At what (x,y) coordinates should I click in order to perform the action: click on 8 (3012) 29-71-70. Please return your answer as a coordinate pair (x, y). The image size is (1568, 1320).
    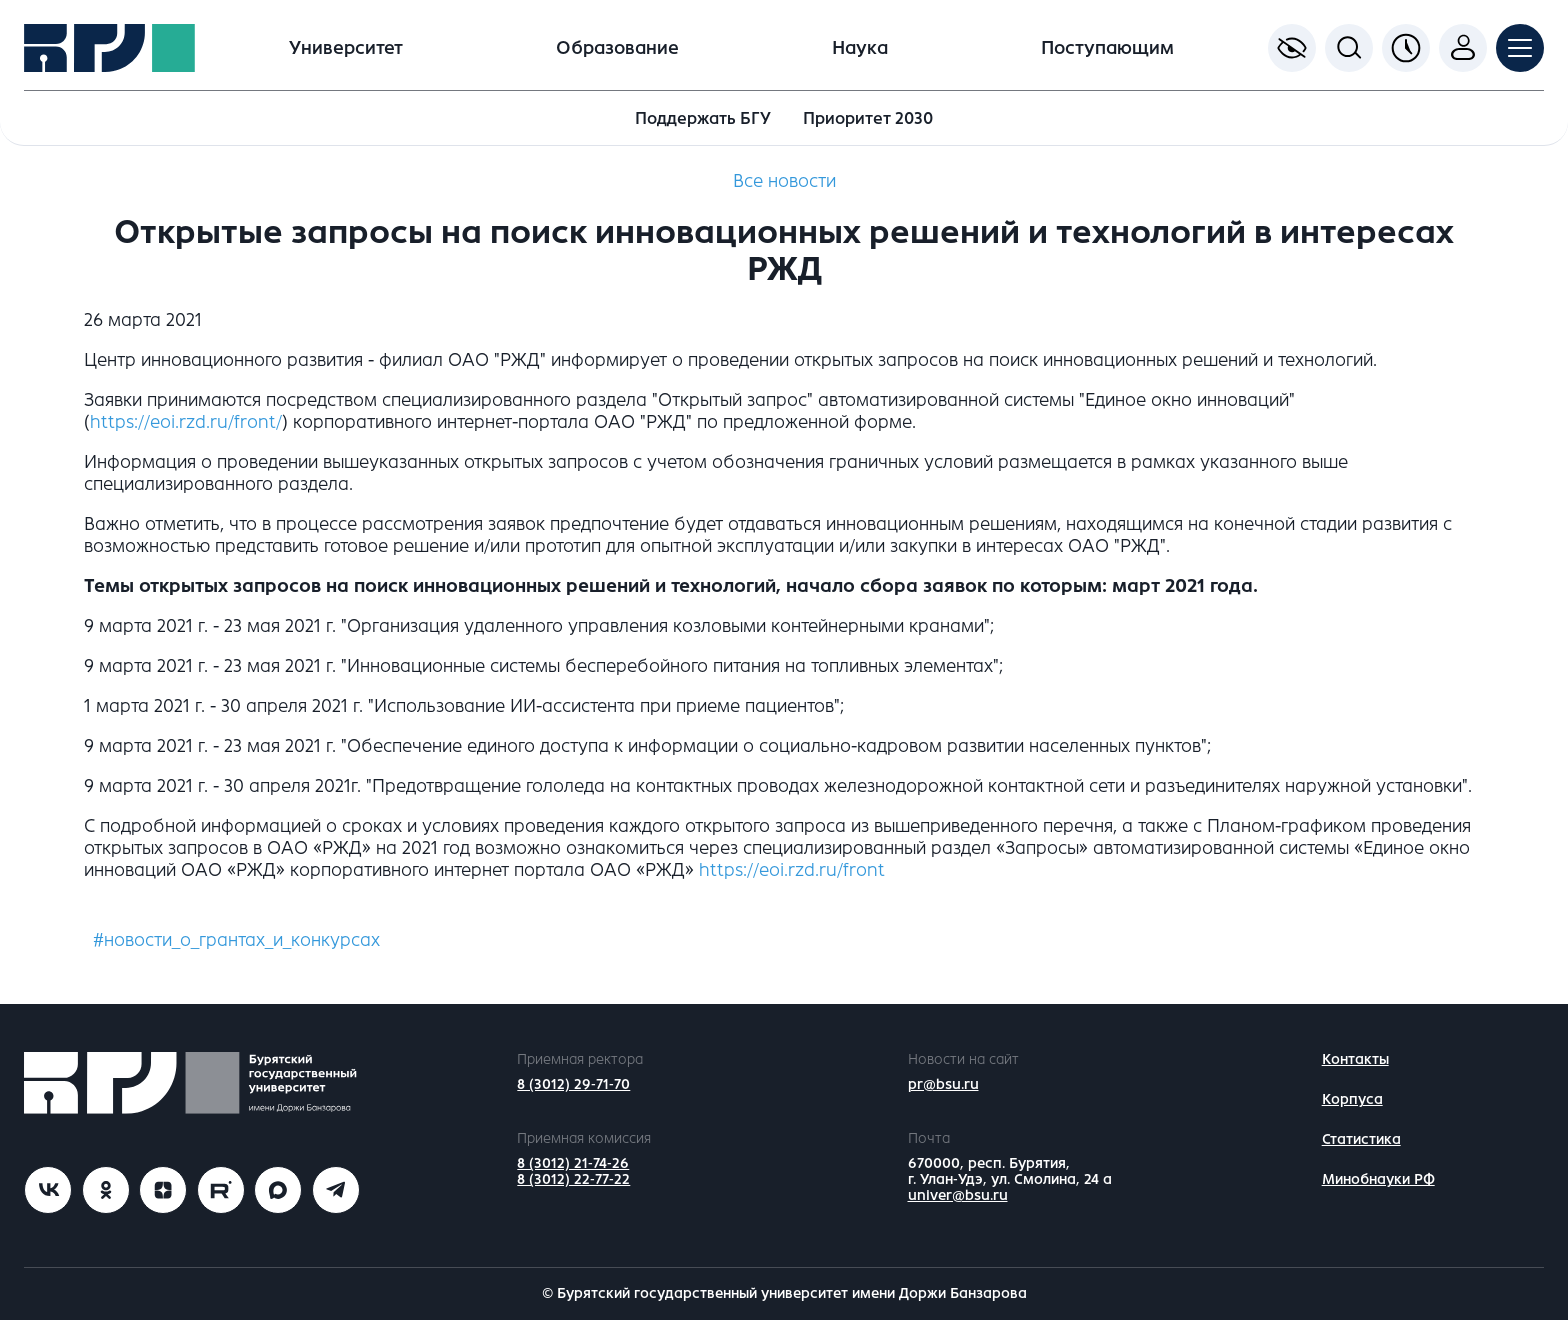
    Looking at the image, I should click on (573, 1084).